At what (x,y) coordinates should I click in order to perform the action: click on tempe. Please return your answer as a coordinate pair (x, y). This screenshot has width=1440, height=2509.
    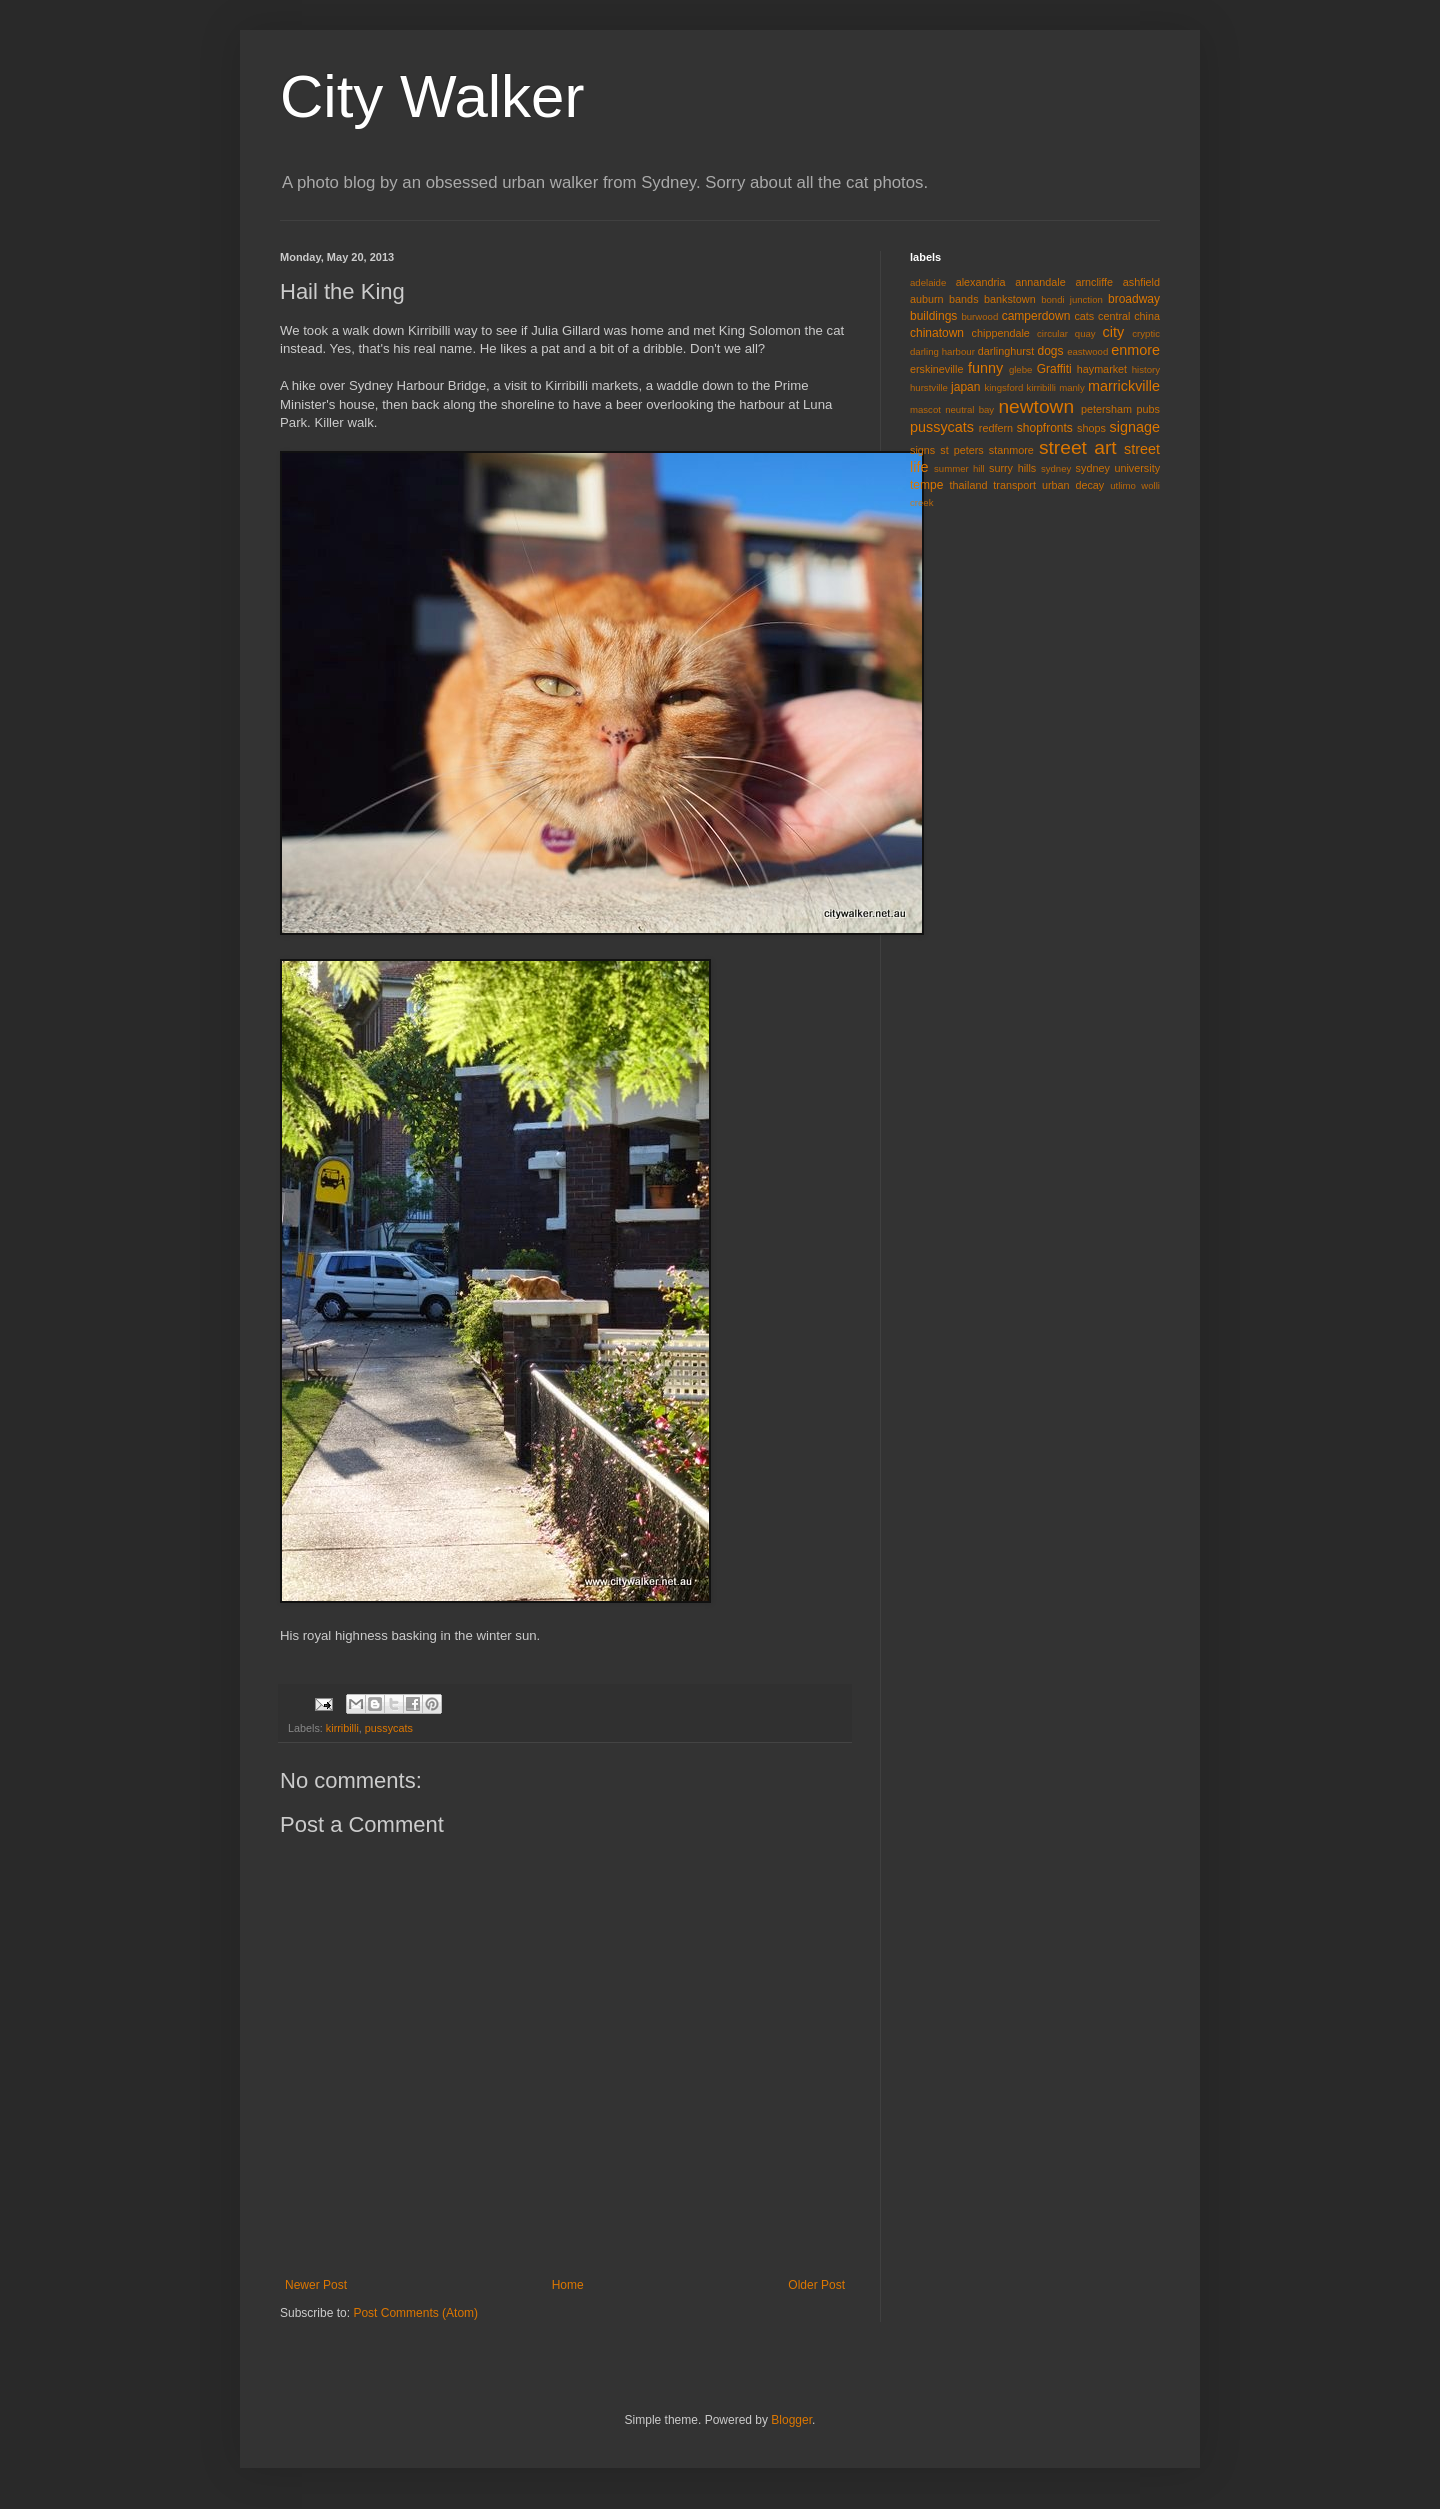
    Looking at the image, I should click on (926, 485).